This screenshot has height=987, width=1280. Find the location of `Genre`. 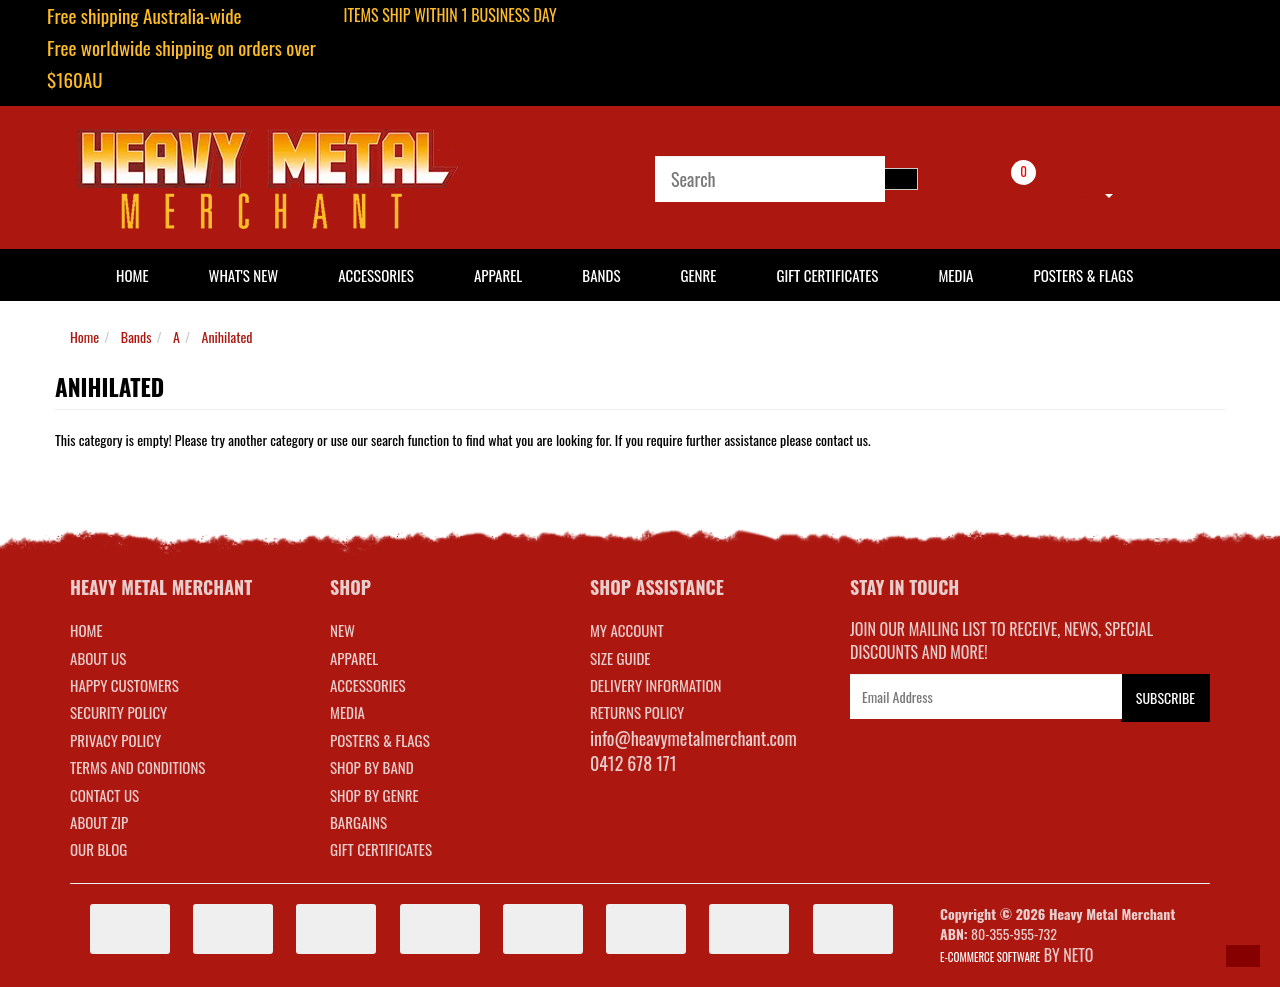

Genre is located at coordinates (698, 275).